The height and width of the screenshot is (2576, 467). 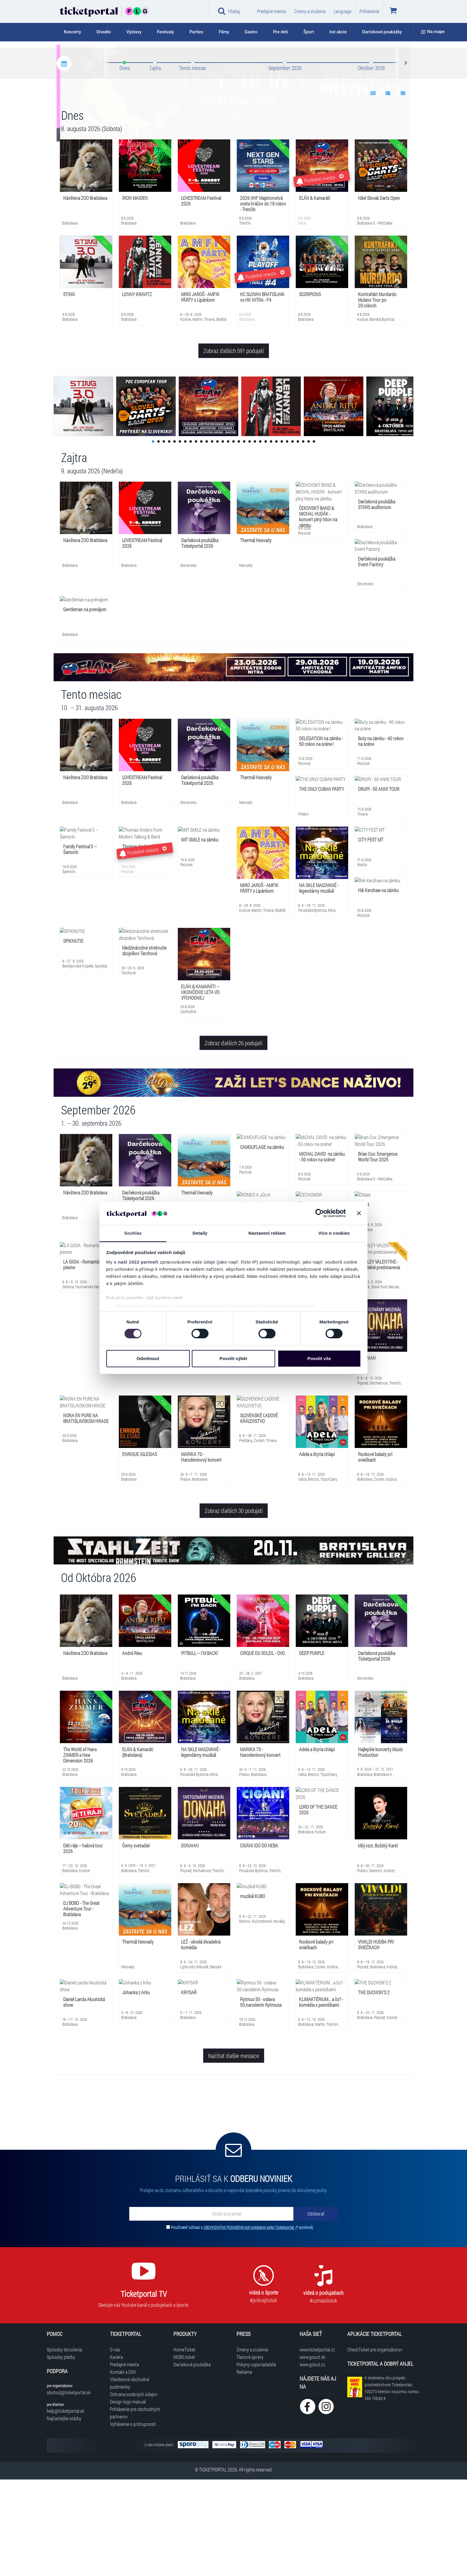 I want to click on Používateľ súhlasí s, so click(x=242, y=2324).